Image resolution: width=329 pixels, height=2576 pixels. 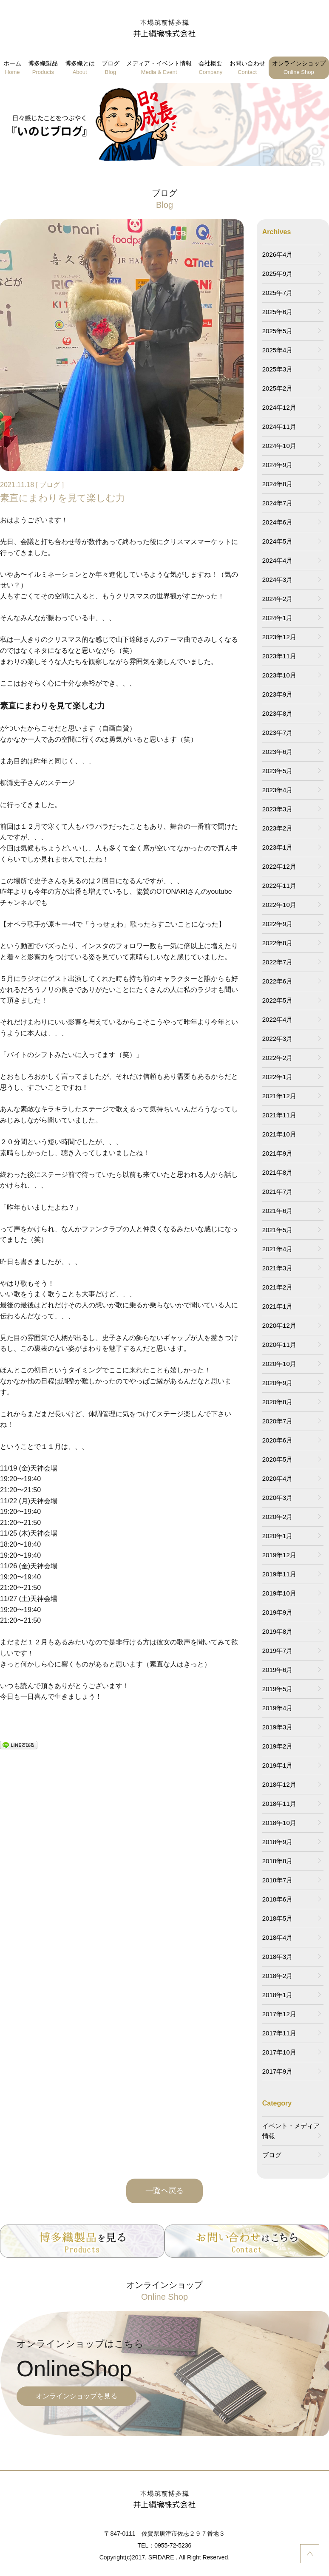 I want to click on 2021年7月, so click(x=277, y=1191).